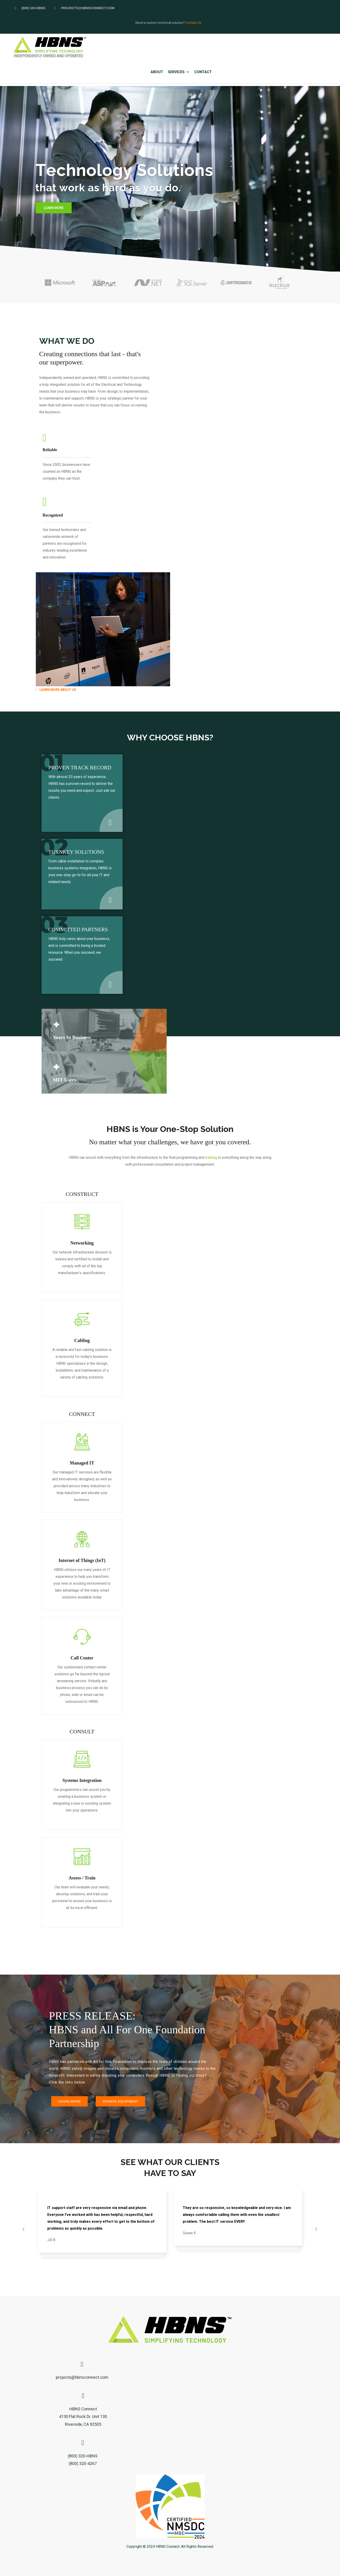 The image size is (340, 2576). I want to click on Networking, so click(82, 1242).